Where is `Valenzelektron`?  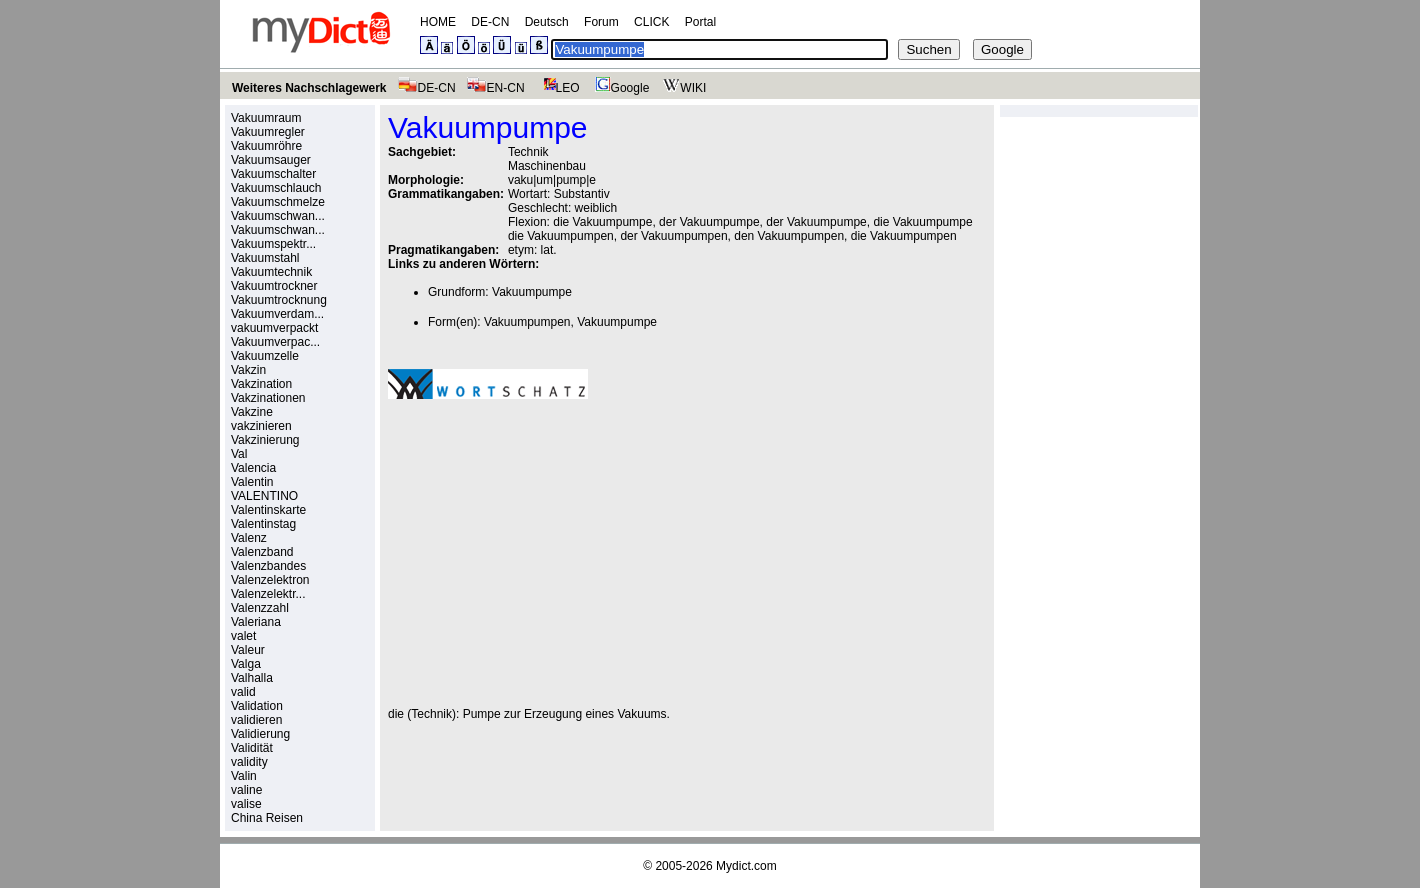
Valenzelektron is located at coordinates (270, 580).